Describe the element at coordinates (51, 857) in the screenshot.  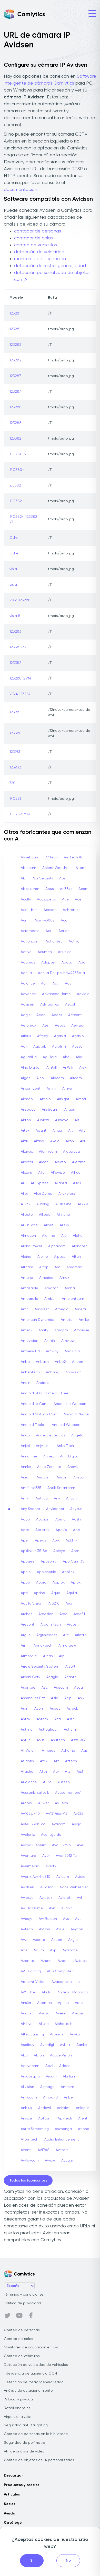
I see `A4tech` at that location.